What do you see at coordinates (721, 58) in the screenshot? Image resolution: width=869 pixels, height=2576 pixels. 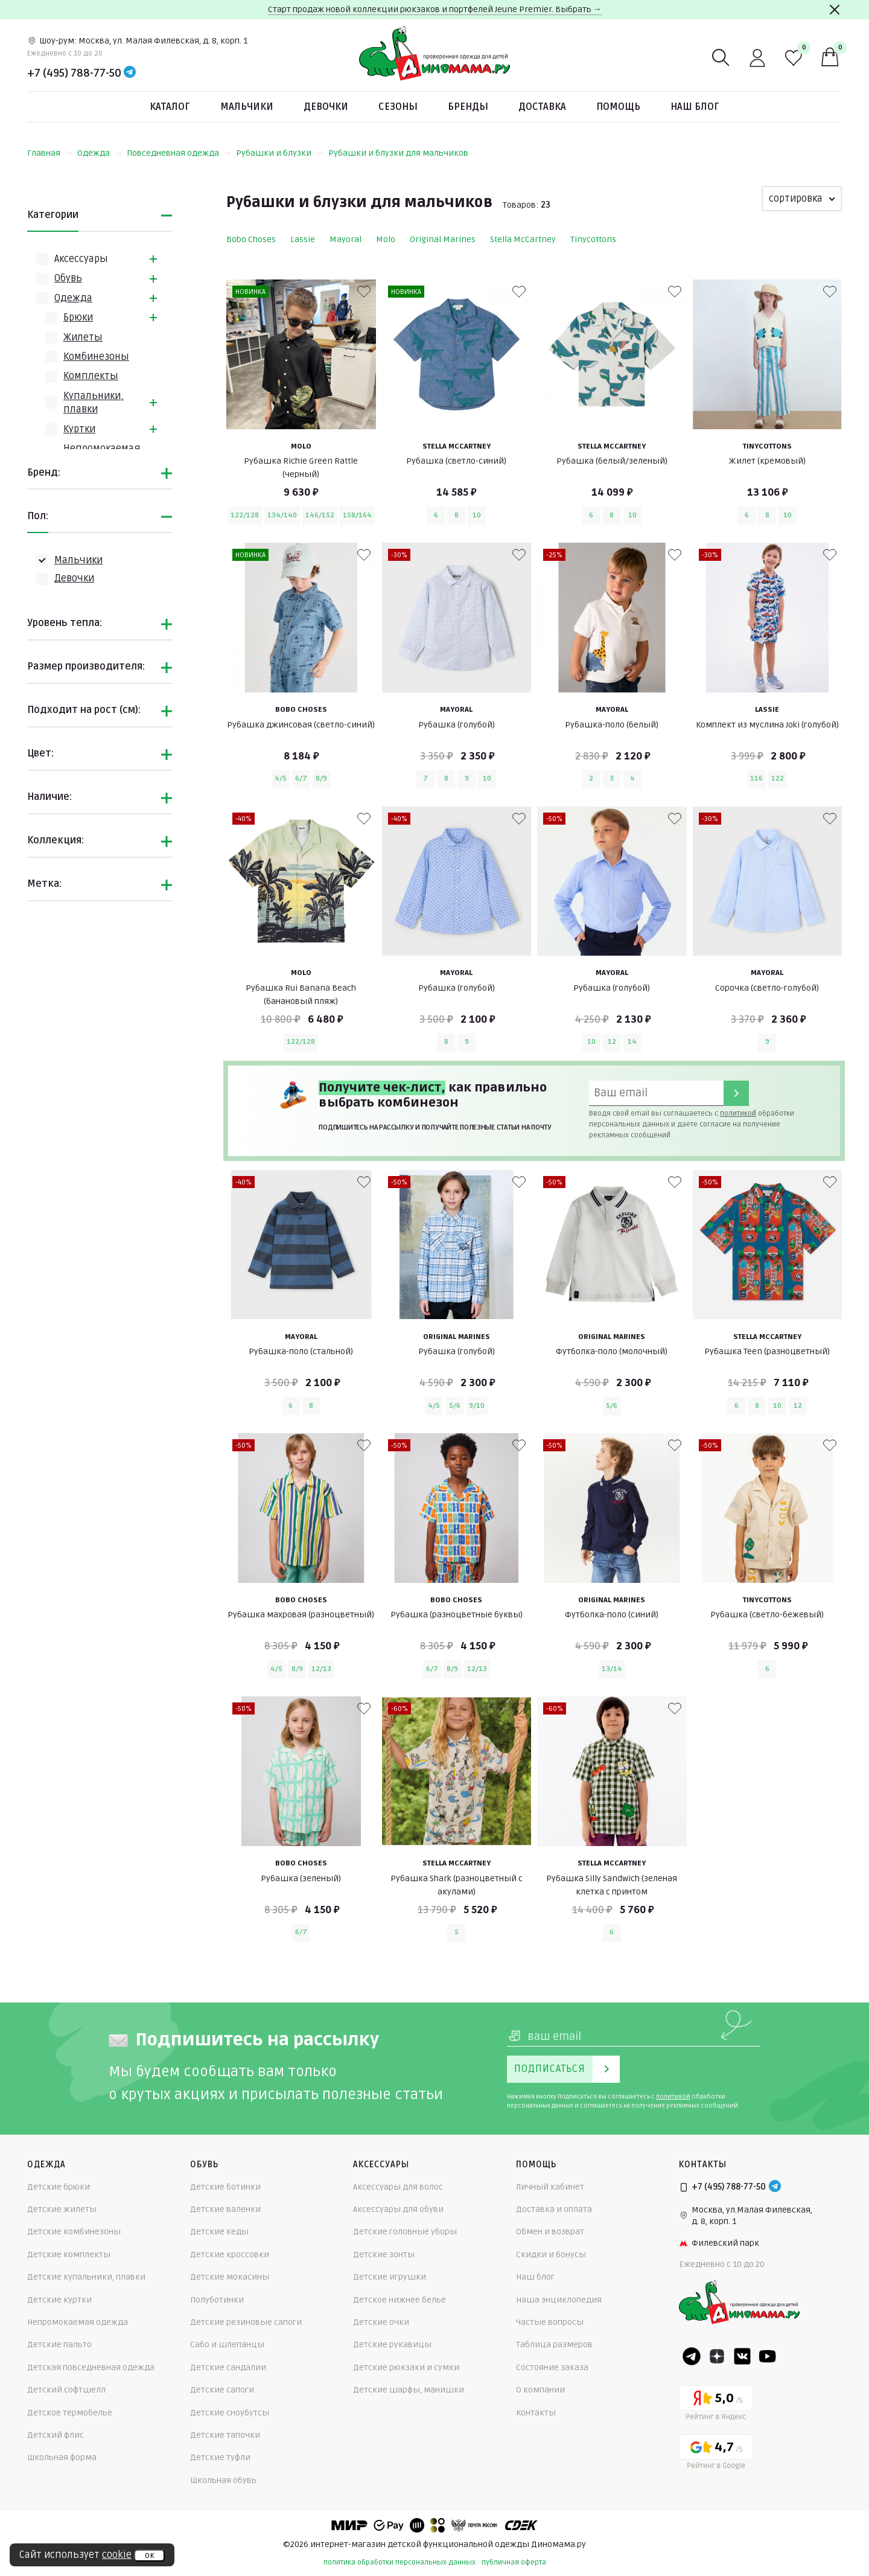 I see `[Поиск]` at bounding box center [721, 58].